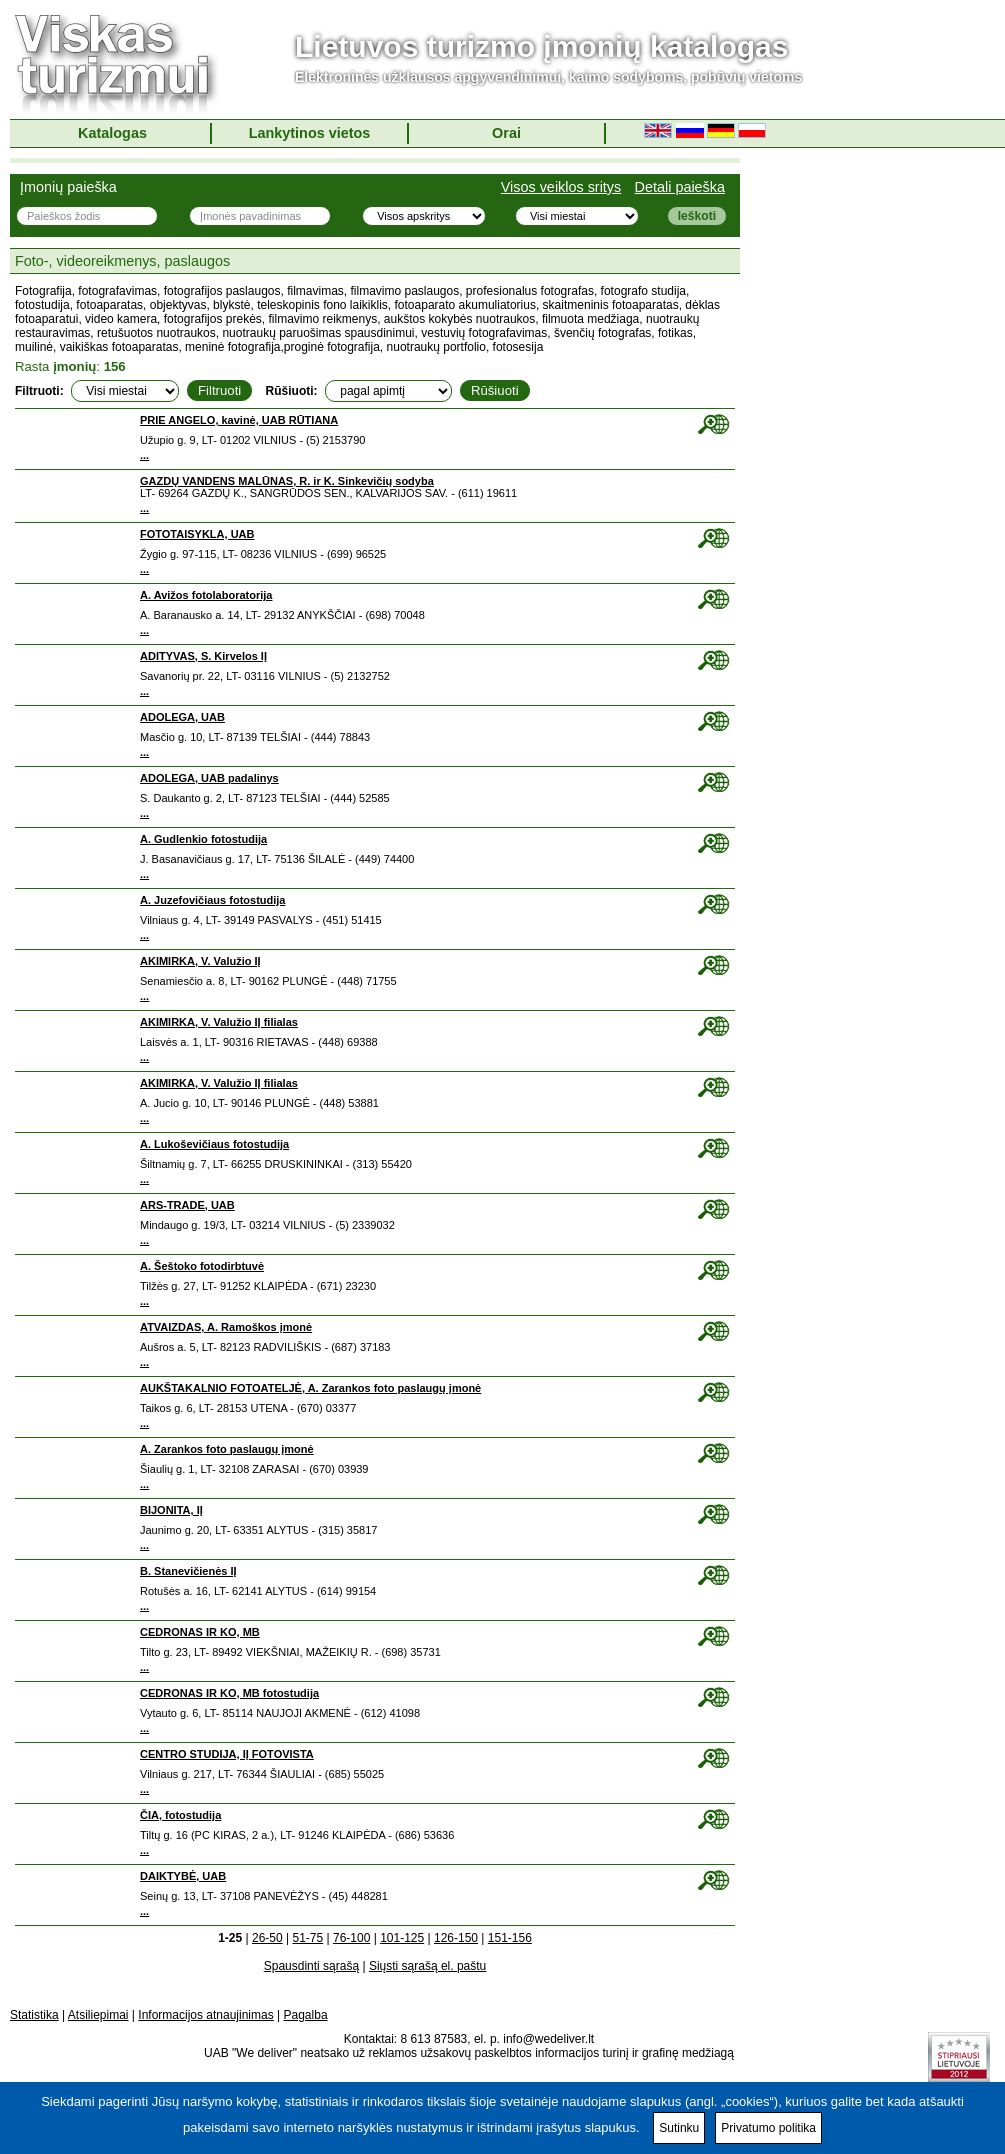 The height and width of the screenshot is (2154, 1005). Describe the element at coordinates (203, 839) in the screenshot. I see `A. Gudlenkio fotostudija` at that location.